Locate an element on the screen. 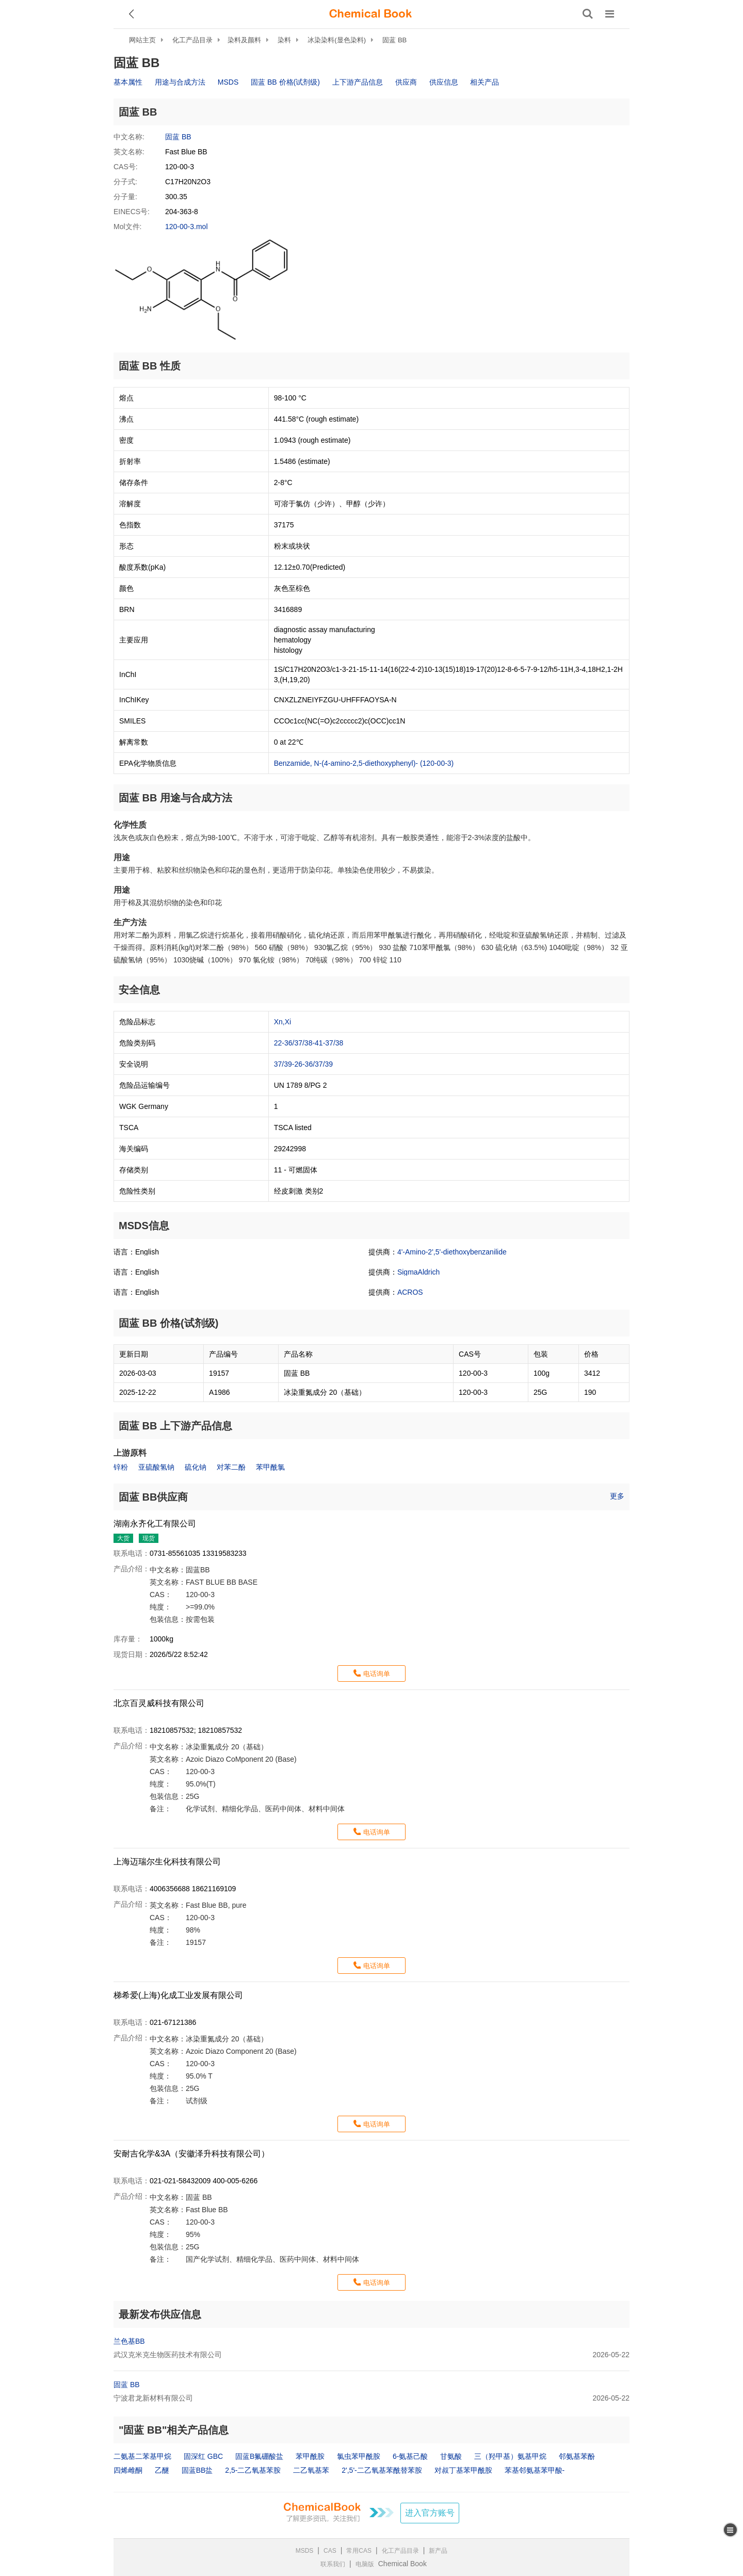  进入官方账号 is located at coordinates (430, 2512).